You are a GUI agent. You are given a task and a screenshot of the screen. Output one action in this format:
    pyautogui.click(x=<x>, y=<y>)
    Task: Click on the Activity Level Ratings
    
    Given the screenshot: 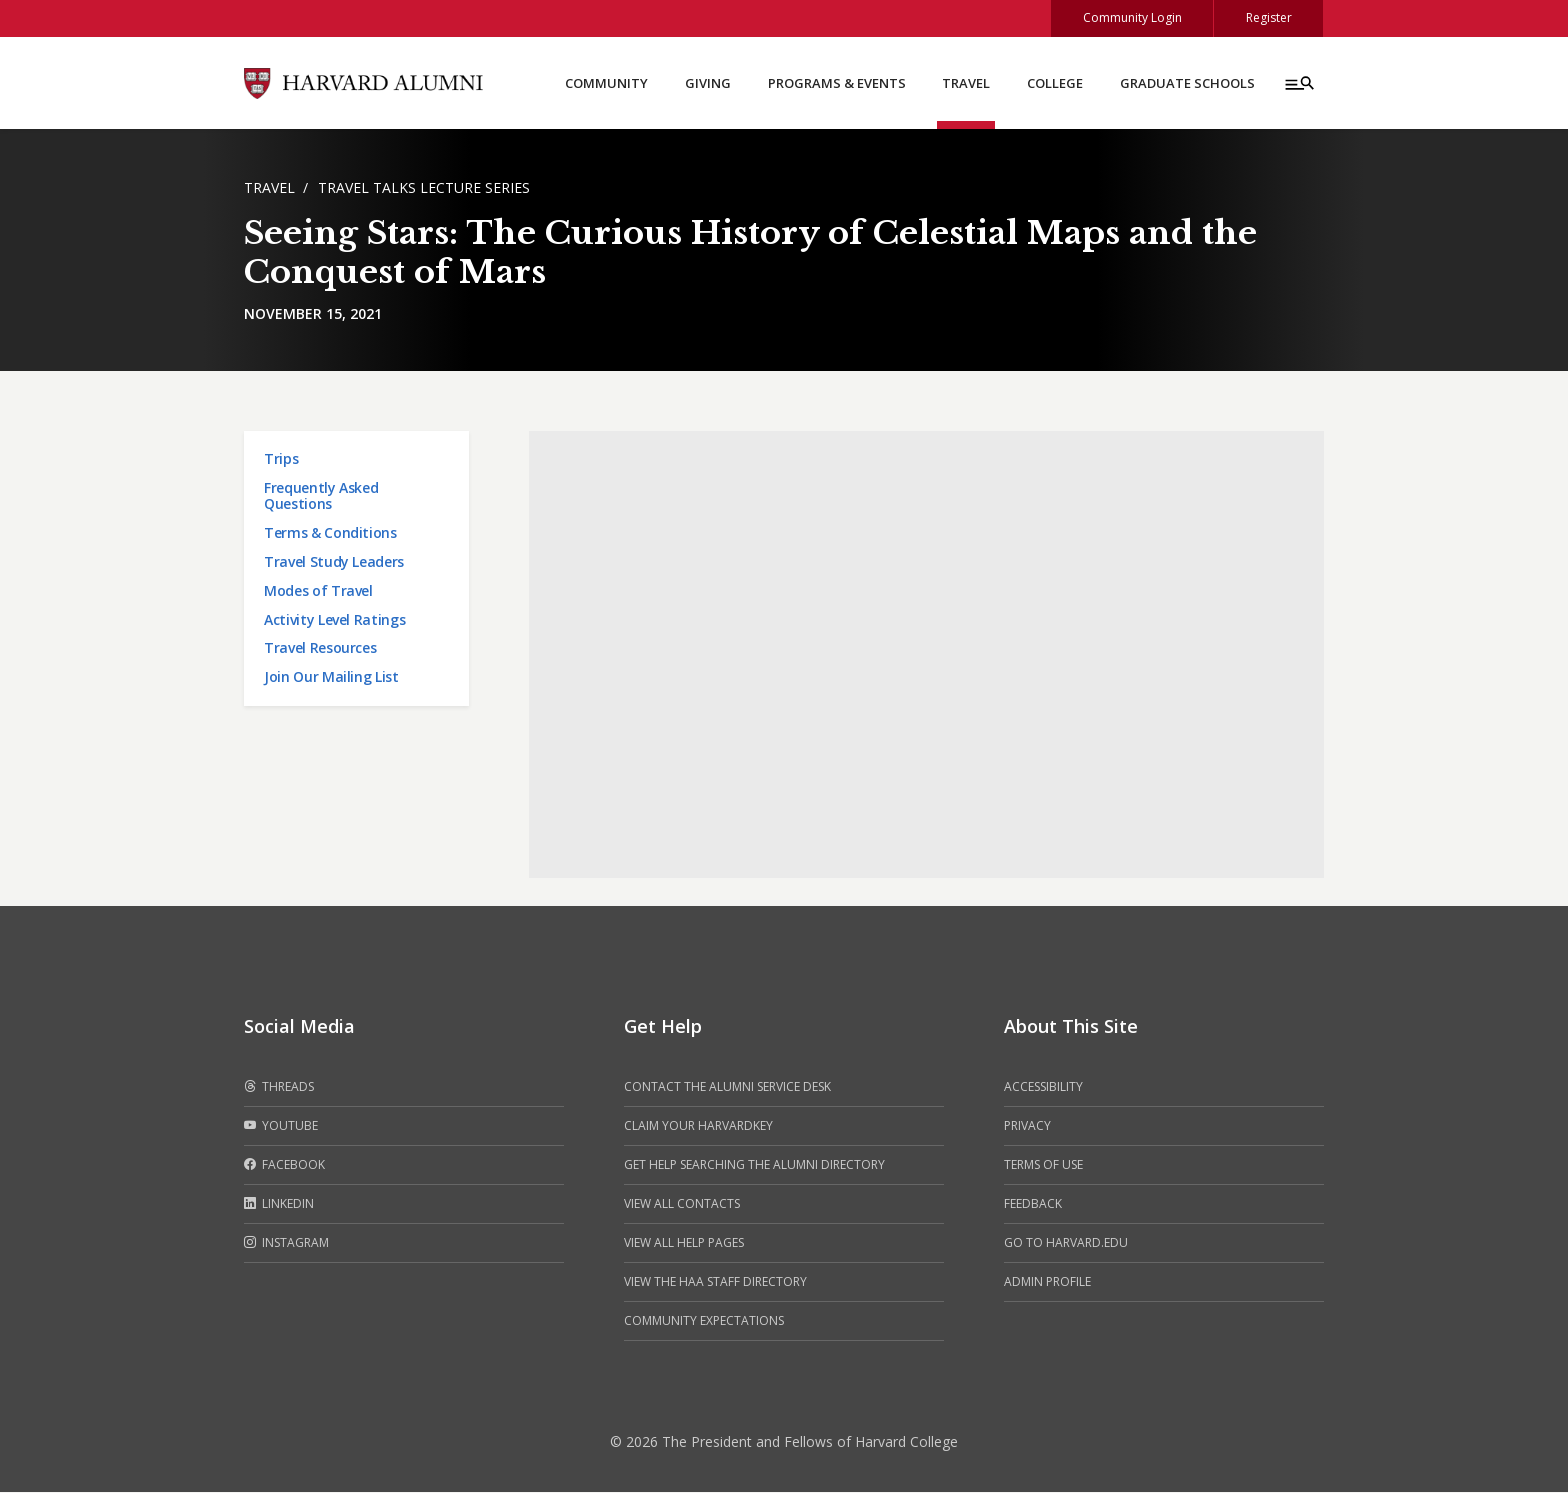 What is the action you would take?
    pyautogui.click(x=334, y=620)
    